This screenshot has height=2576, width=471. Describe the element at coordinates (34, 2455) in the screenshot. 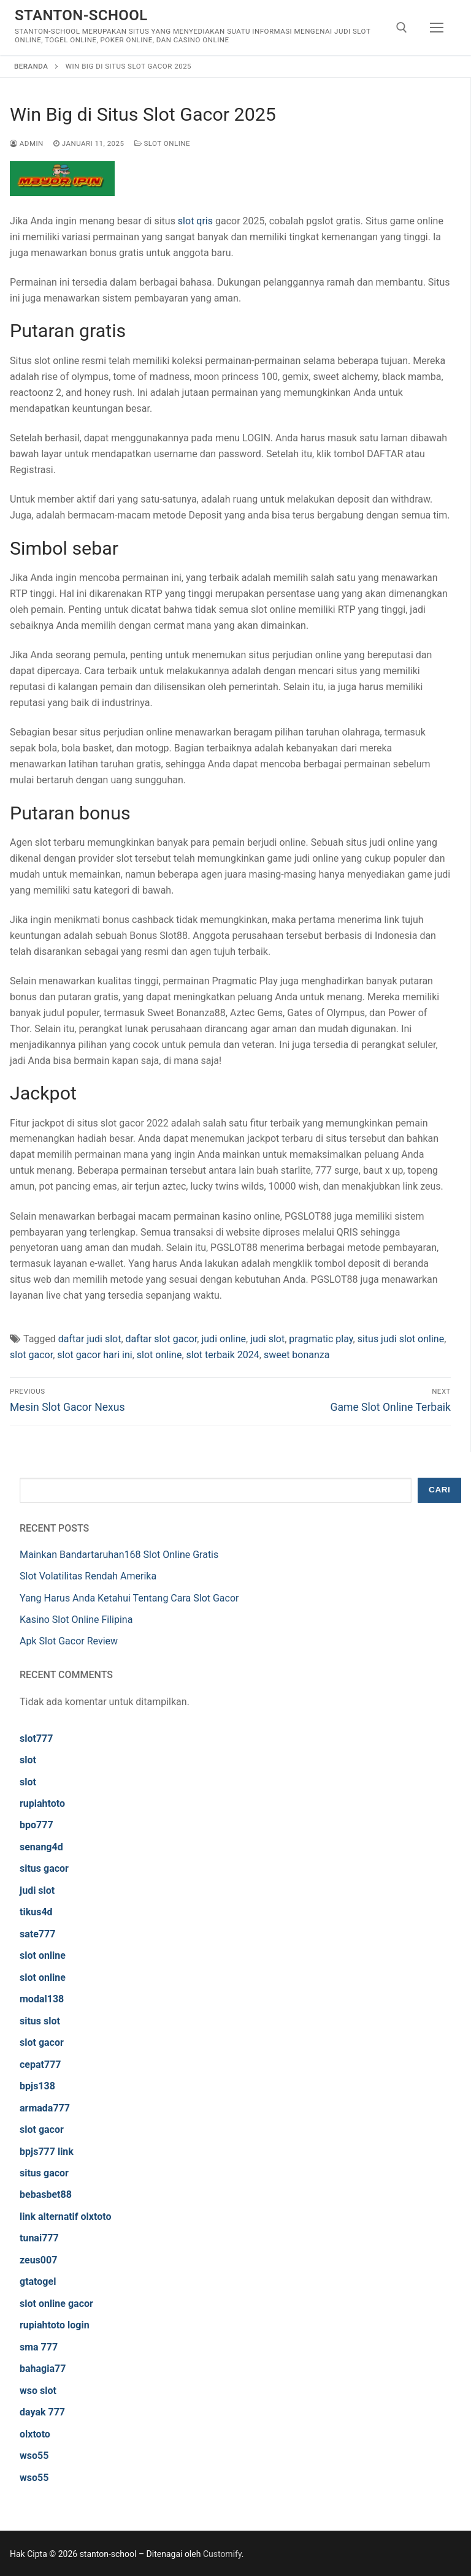

I see `wso55` at that location.